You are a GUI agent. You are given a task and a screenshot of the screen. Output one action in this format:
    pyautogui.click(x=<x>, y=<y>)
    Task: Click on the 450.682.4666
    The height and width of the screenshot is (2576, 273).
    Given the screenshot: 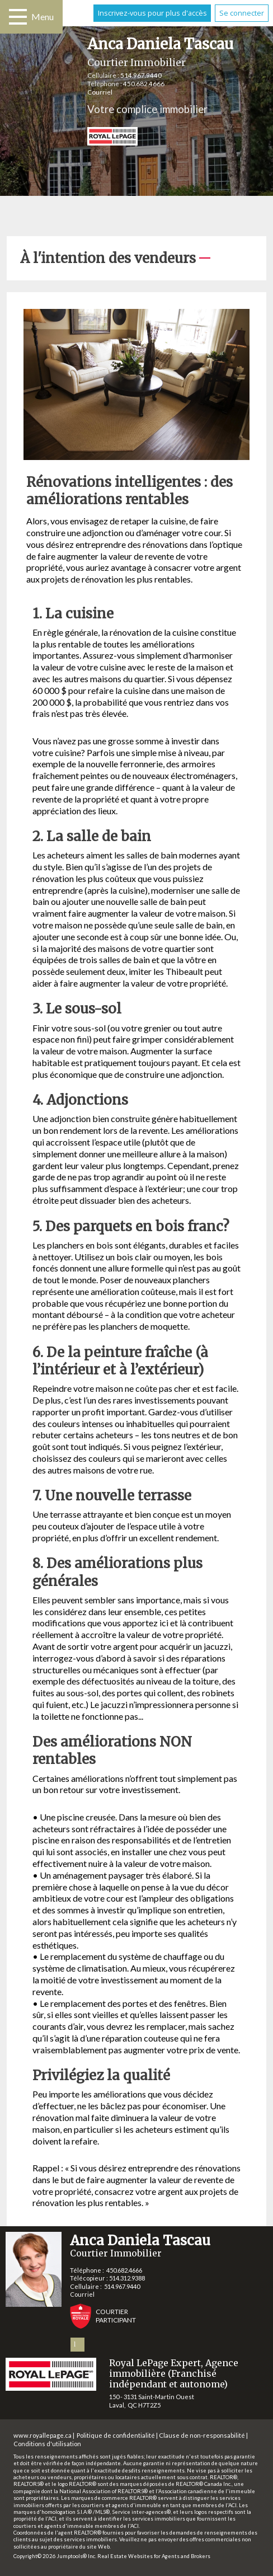 What is the action you would take?
    pyautogui.click(x=143, y=83)
    